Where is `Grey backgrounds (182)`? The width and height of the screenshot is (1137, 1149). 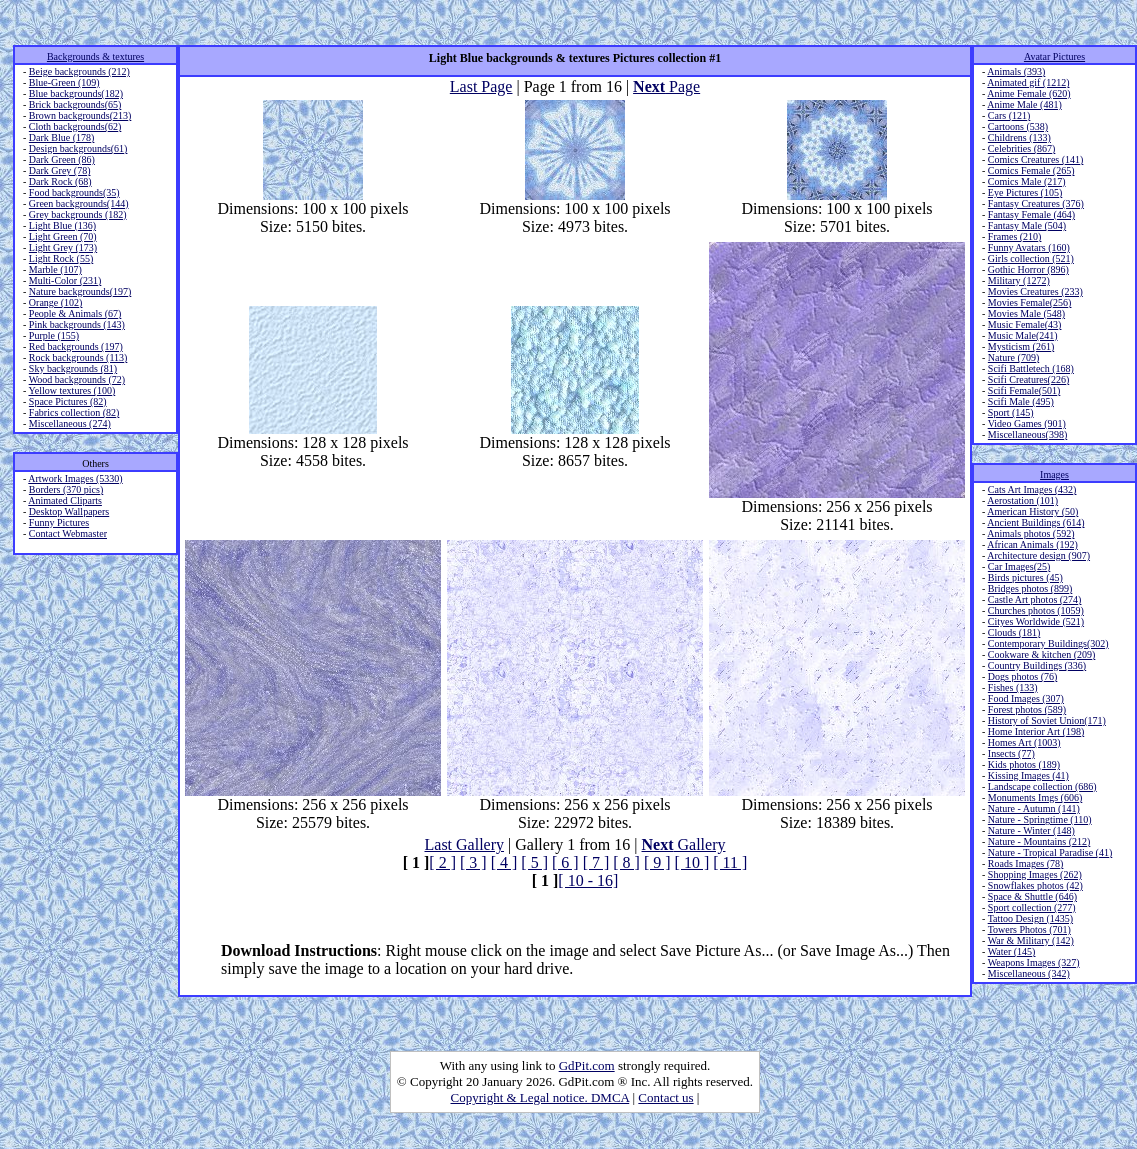 Grey backgrounds (182) is located at coordinates (78, 214).